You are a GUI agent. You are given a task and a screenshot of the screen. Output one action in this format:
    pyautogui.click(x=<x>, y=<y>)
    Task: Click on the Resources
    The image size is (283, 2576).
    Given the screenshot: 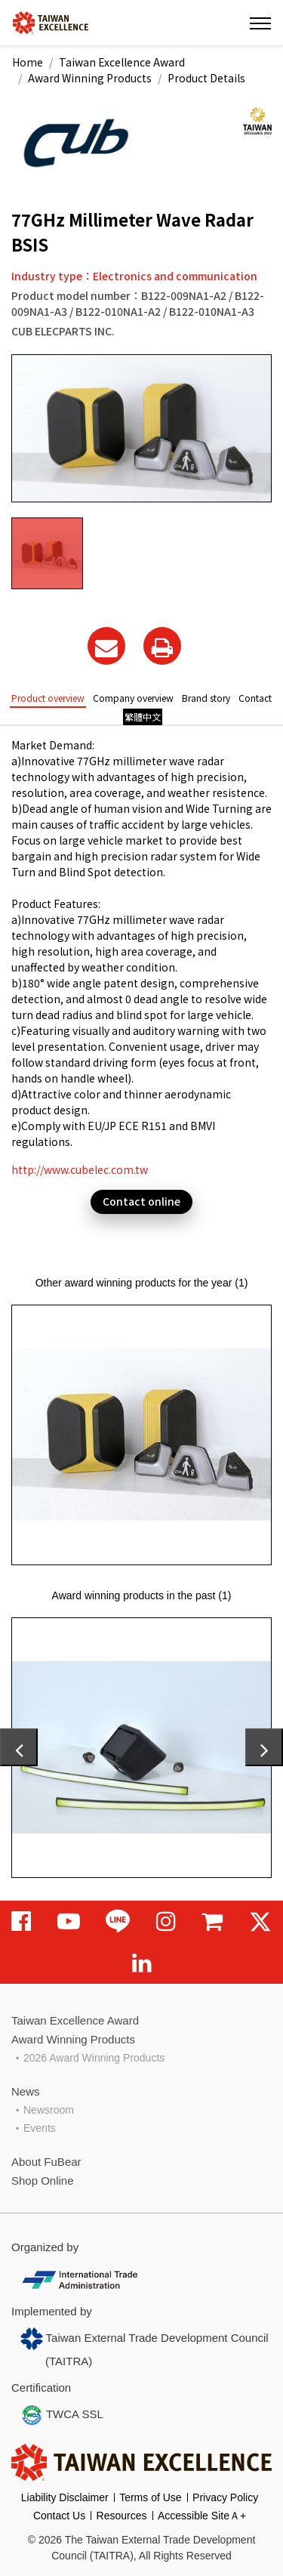 What is the action you would take?
    pyautogui.click(x=122, y=2516)
    